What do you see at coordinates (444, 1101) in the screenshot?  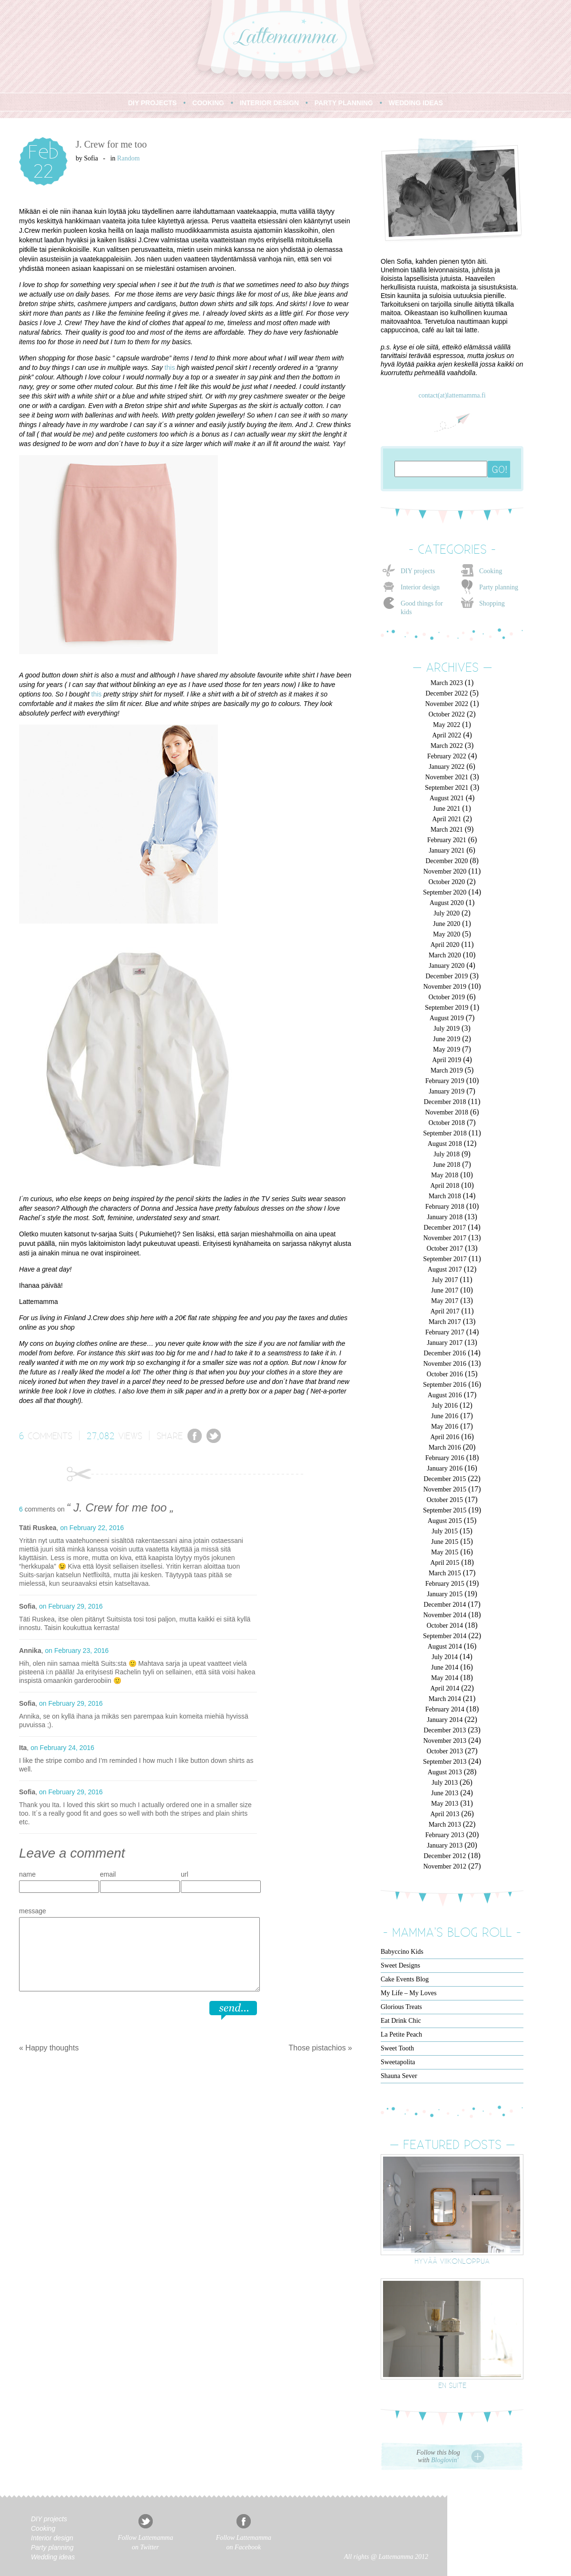 I see `December 2018` at bounding box center [444, 1101].